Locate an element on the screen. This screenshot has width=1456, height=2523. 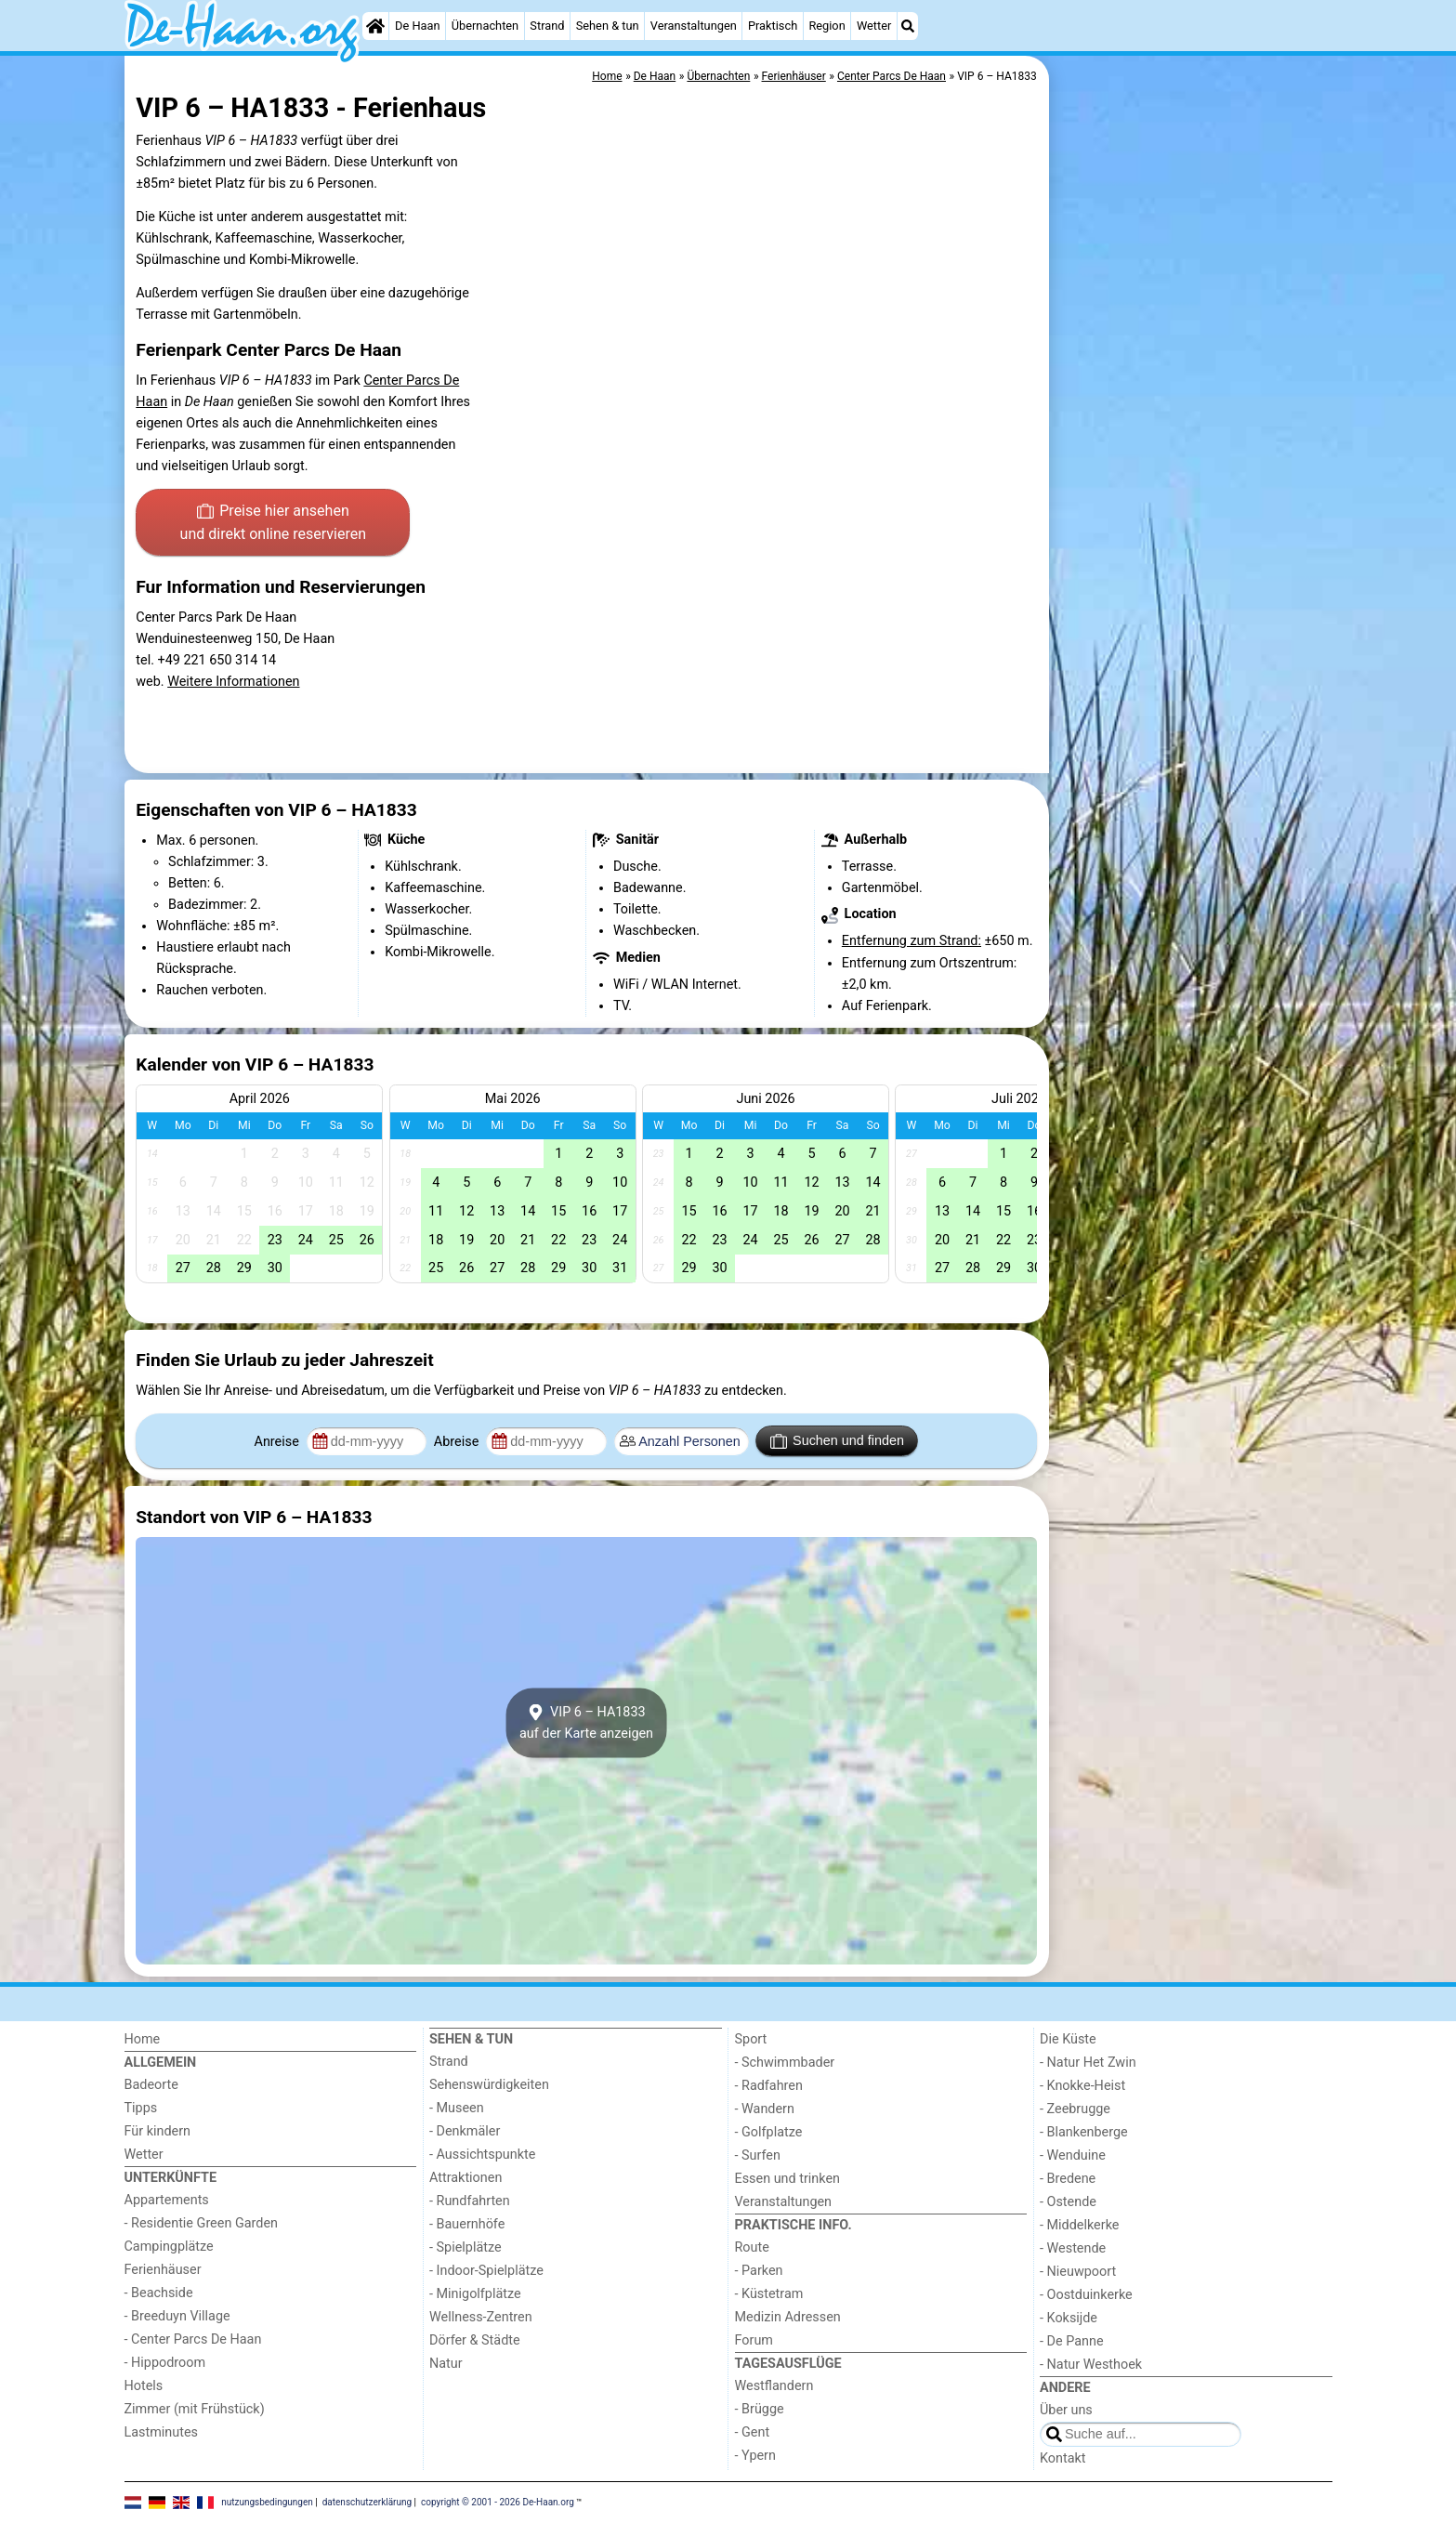
Zimmer (mit Frühstück) is located at coordinates (195, 2409).